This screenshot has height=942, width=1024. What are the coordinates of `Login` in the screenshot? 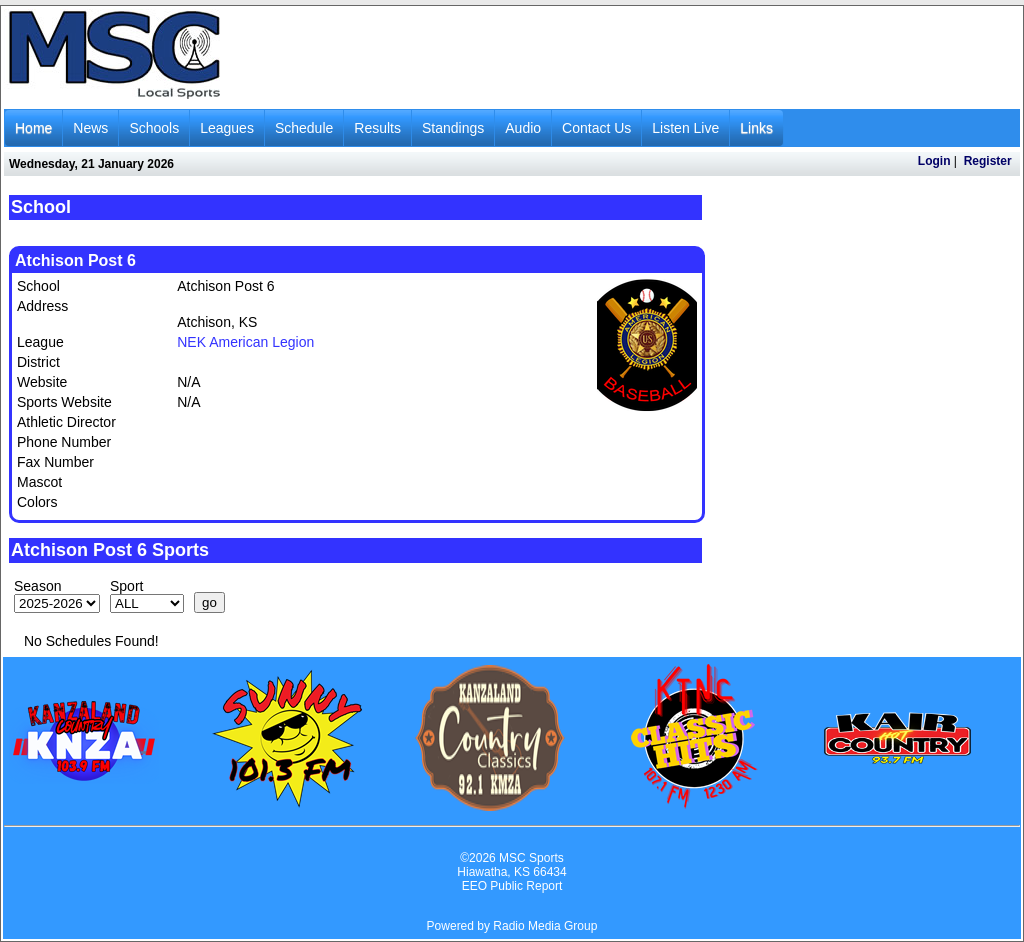 It's located at (934, 161).